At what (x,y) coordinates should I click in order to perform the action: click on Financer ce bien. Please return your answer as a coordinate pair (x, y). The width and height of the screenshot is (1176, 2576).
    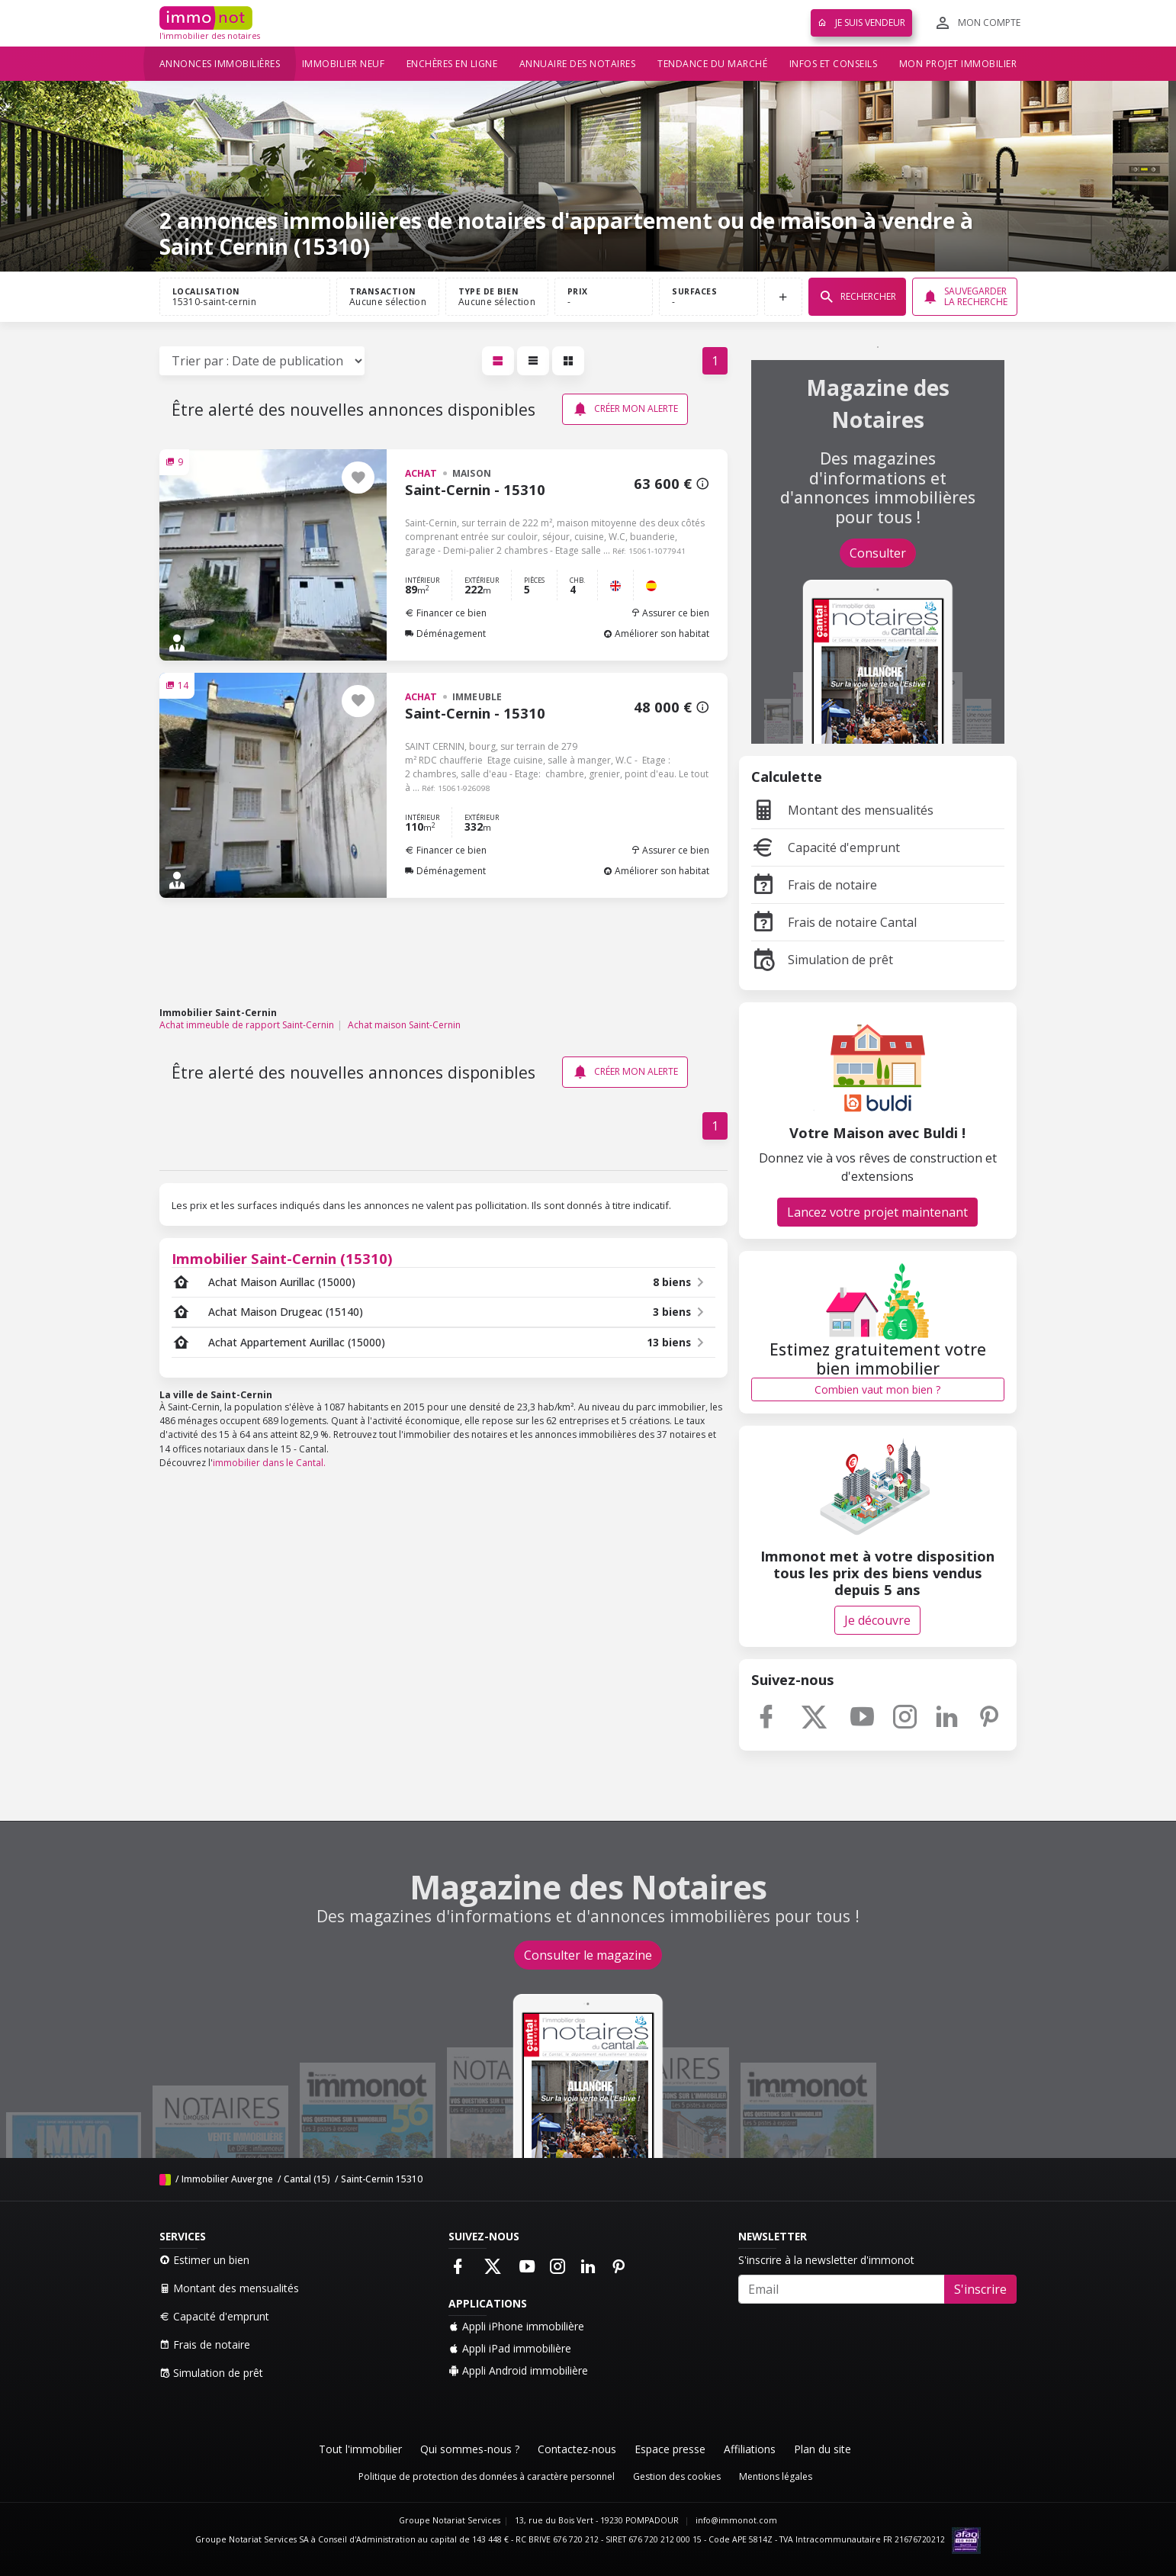
    Looking at the image, I should click on (446, 612).